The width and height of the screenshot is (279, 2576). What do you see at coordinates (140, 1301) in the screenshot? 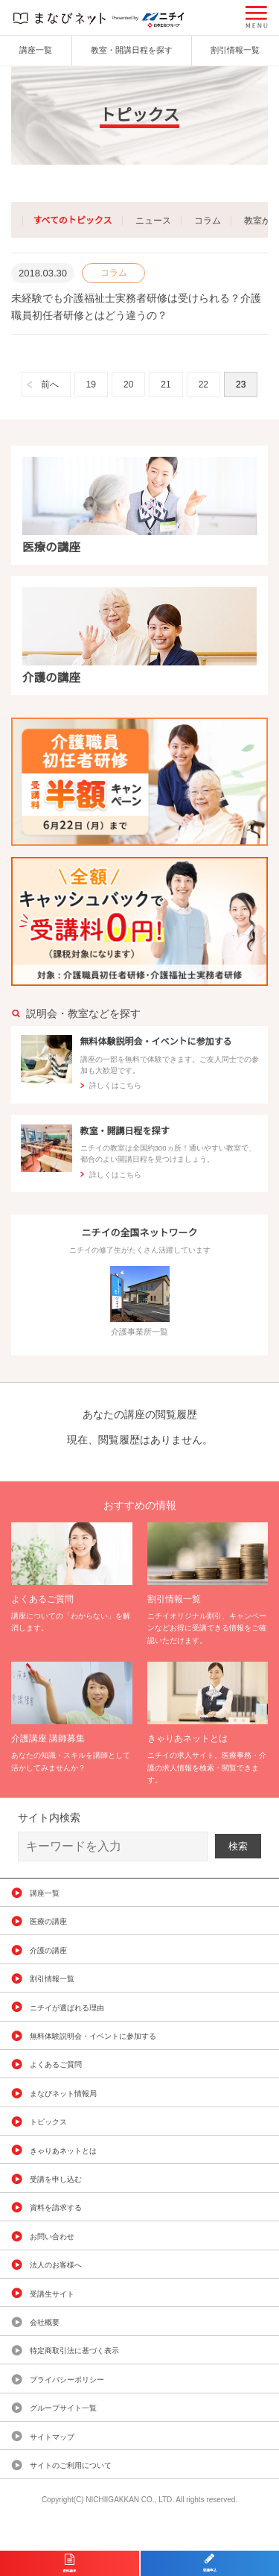
I see `介護事業所一覧` at bounding box center [140, 1301].